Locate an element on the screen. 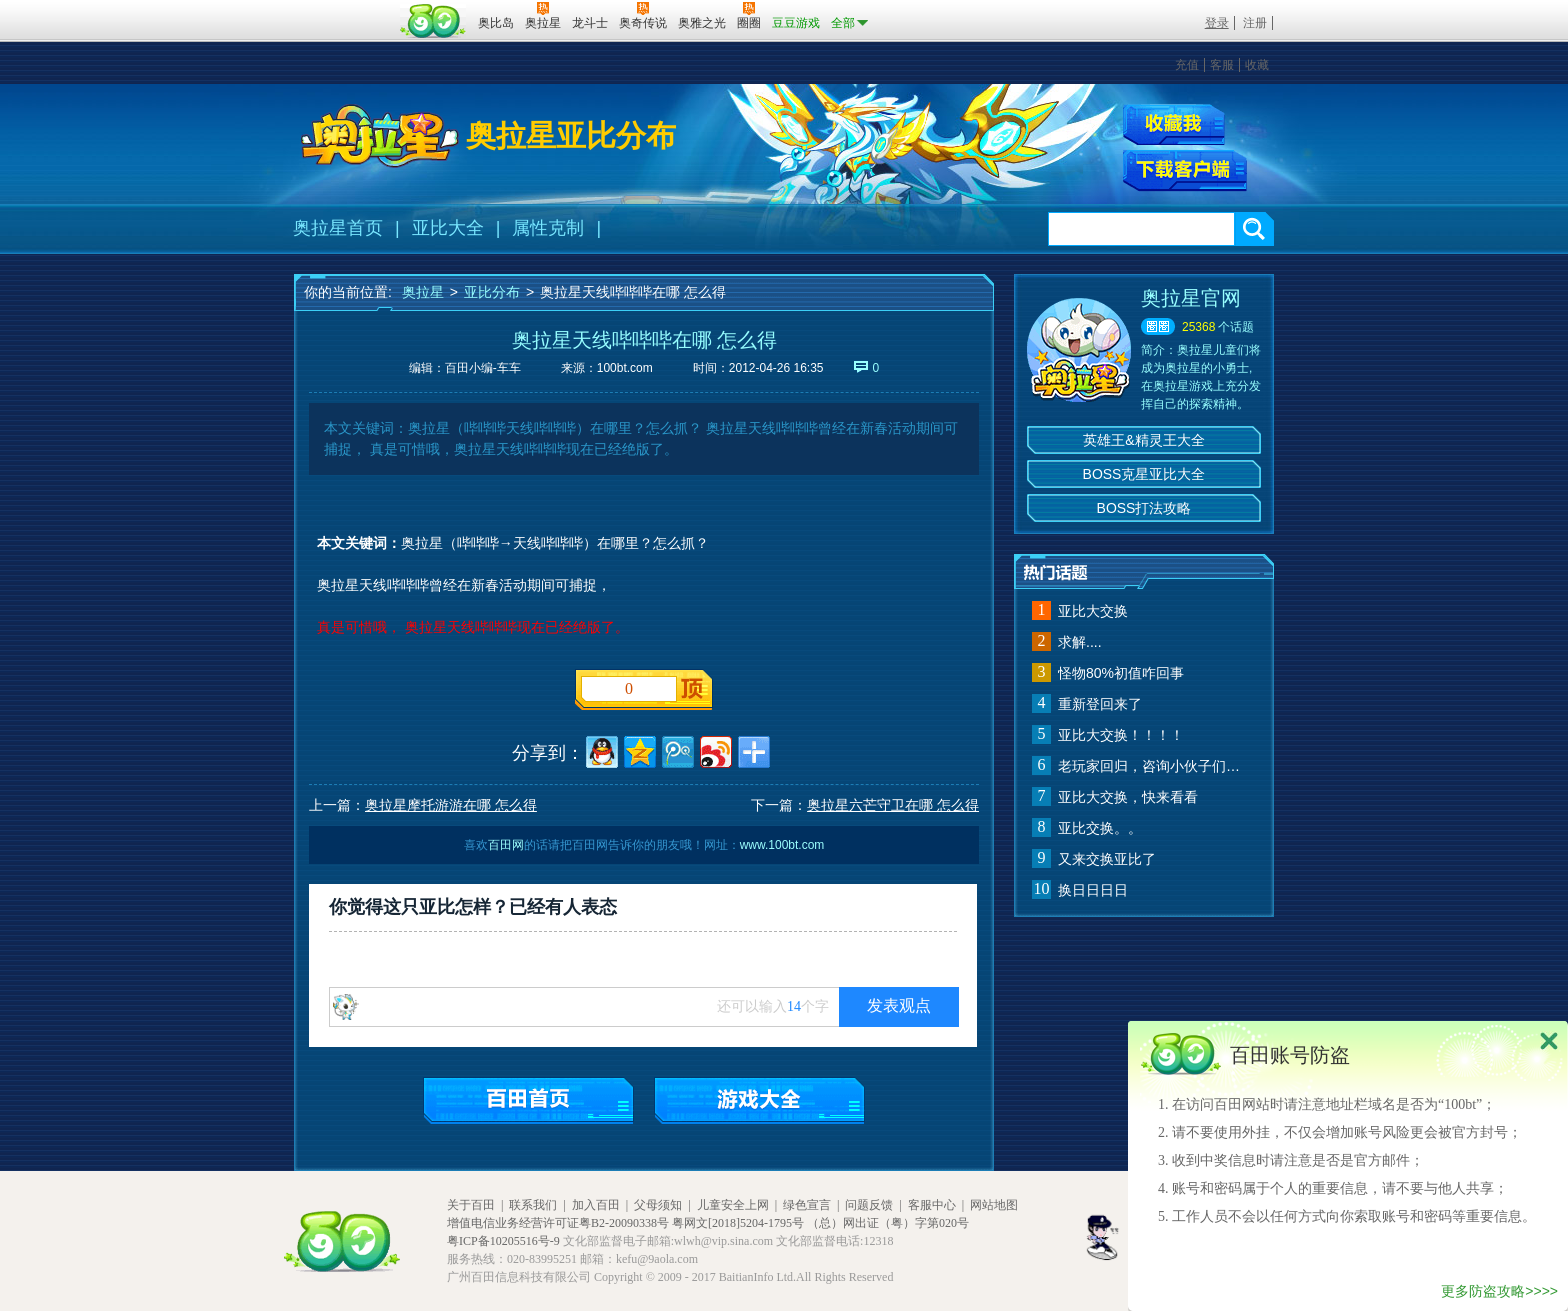 The height and width of the screenshot is (1311, 1568). www.100bt.com is located at coordinates (782, 845).